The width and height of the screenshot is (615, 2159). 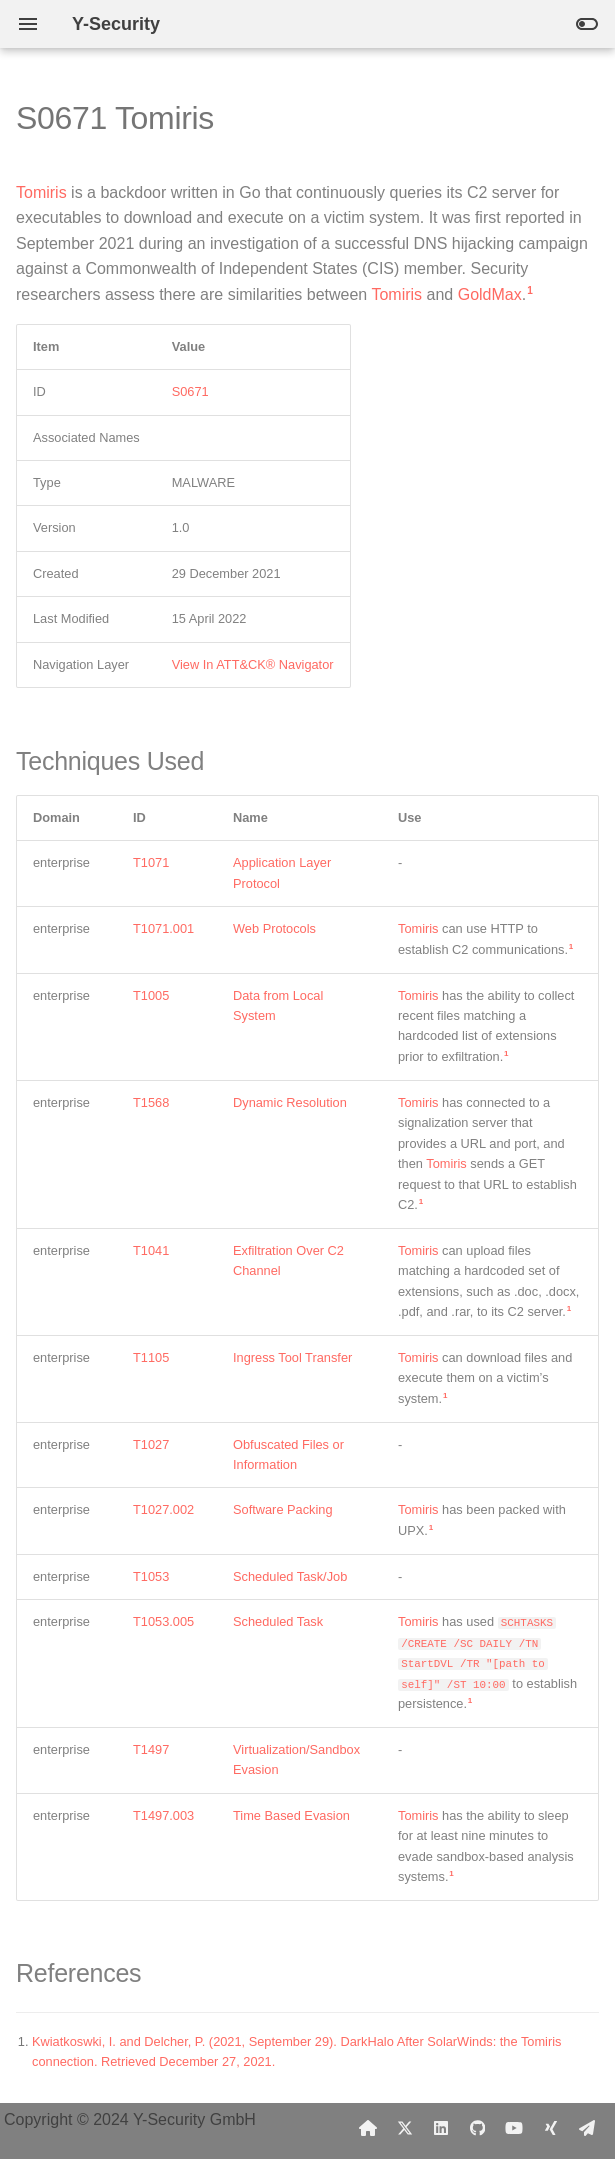 I want to click on Ingress Tool Transfer, so click(x=292, y=1357).